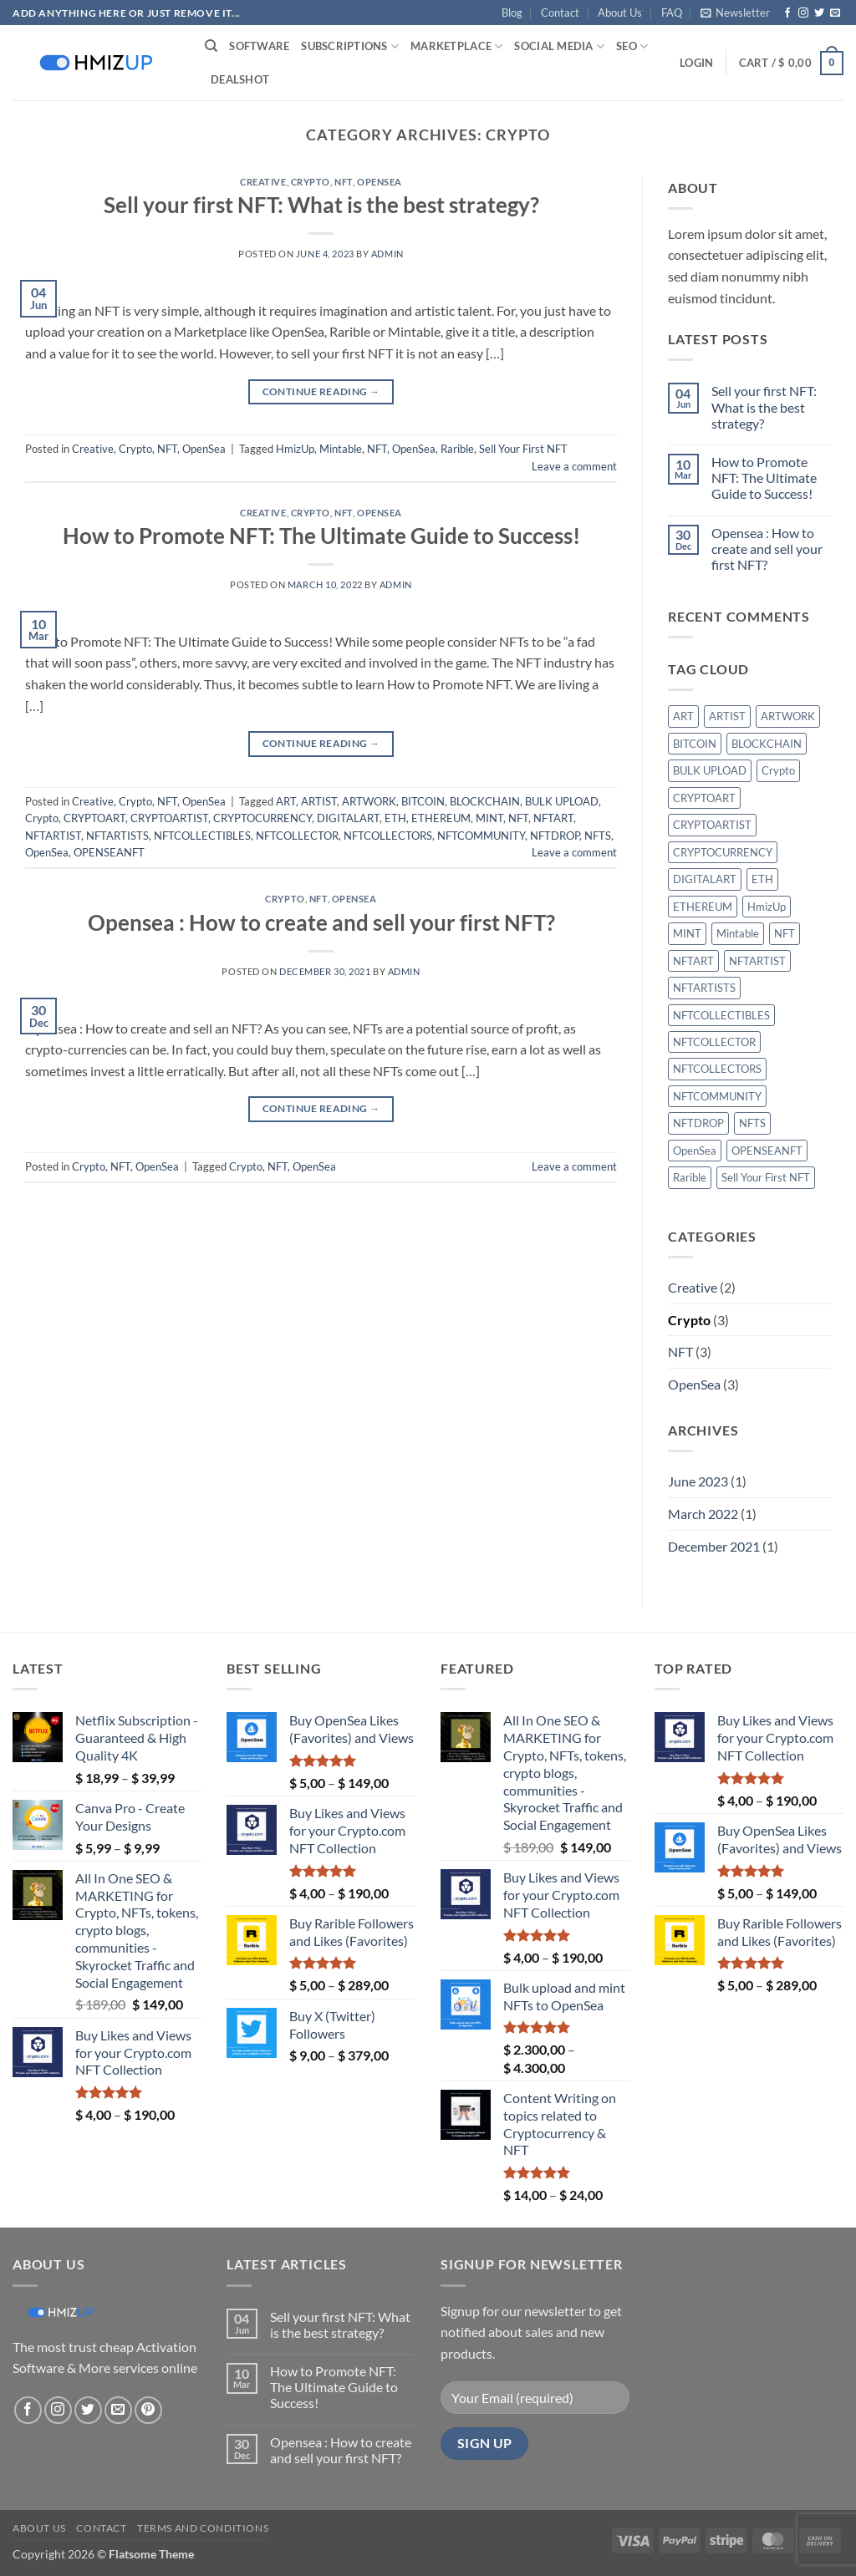  I want to click on NFTCOLLECTOR [NFTCOLLECTOR (1 item)], so click(714, 1042).